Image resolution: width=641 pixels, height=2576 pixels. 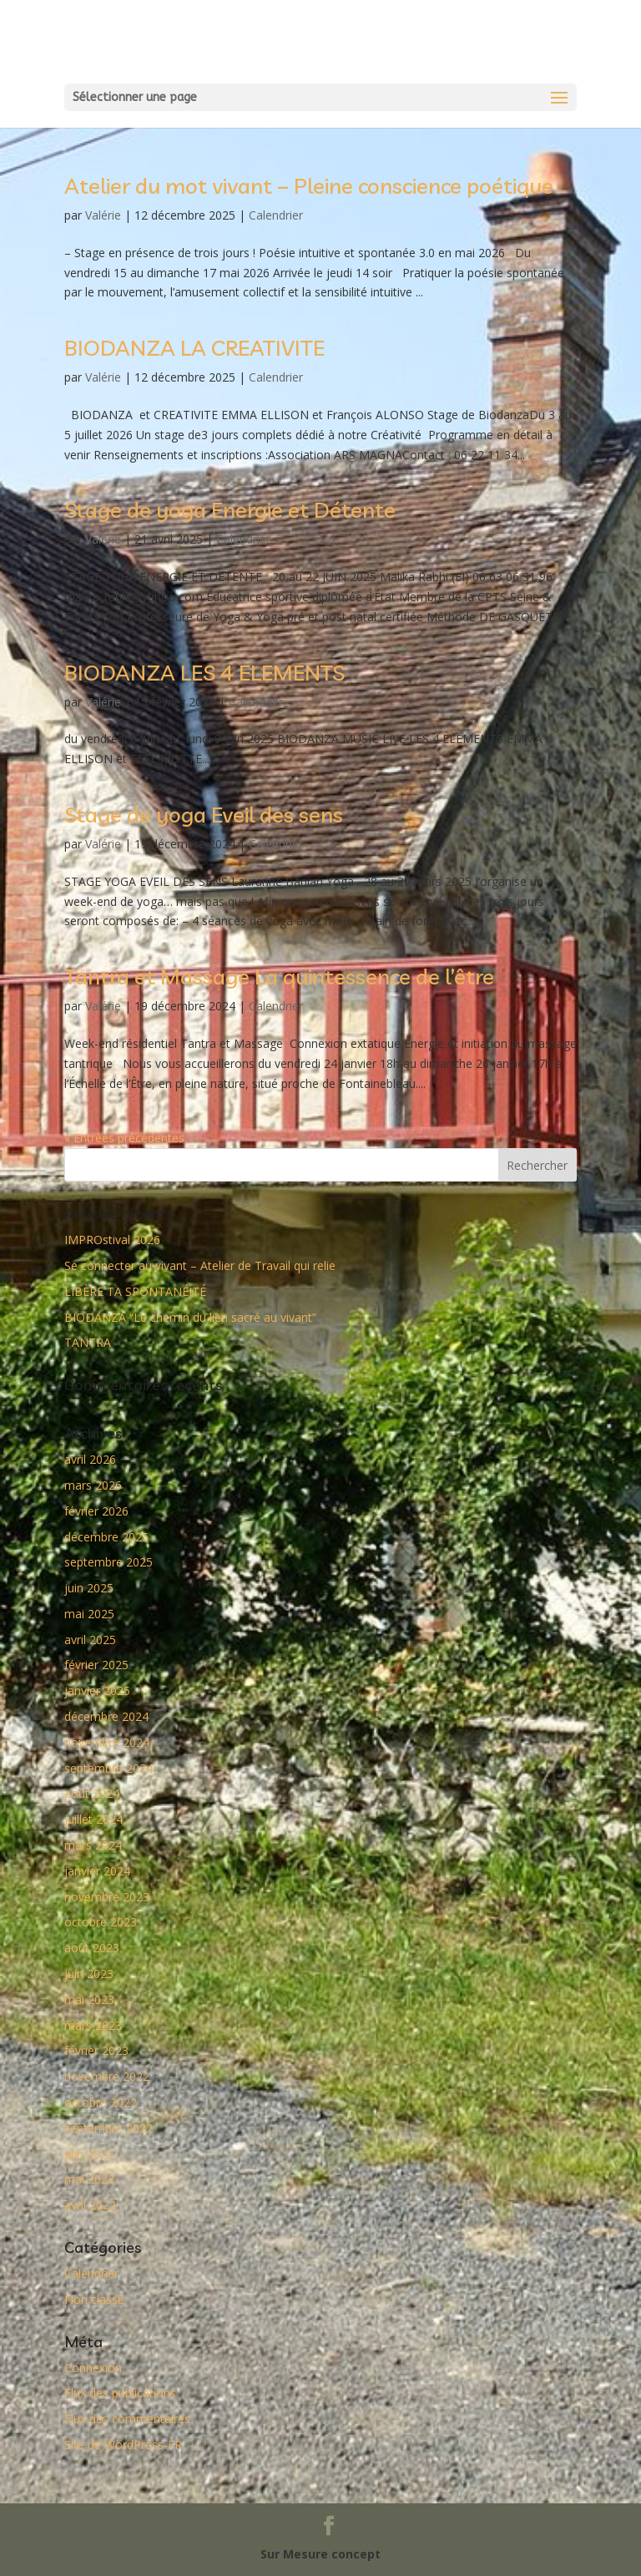 What do you see at coordinates (87, 1342) in the screenshot?
I see `TANTRA` at bounding box center [87, 1342].